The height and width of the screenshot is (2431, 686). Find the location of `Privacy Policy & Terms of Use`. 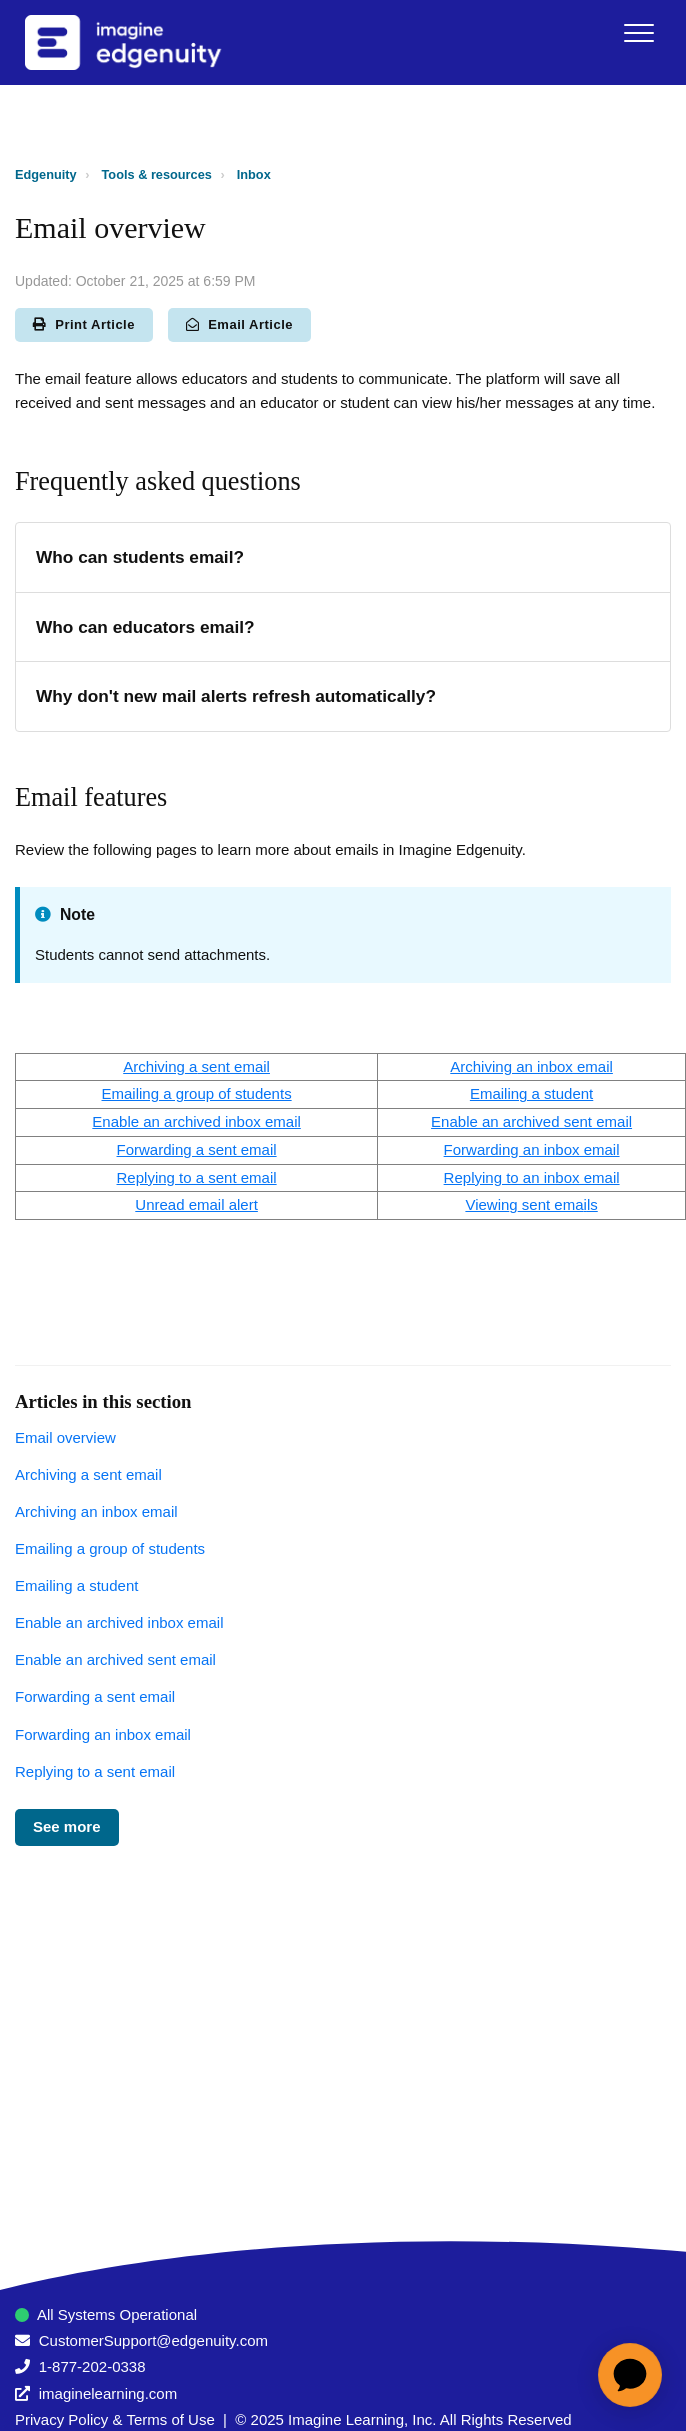

Privacy Policy & Terms of Use is located at coordinates (115, 2419).